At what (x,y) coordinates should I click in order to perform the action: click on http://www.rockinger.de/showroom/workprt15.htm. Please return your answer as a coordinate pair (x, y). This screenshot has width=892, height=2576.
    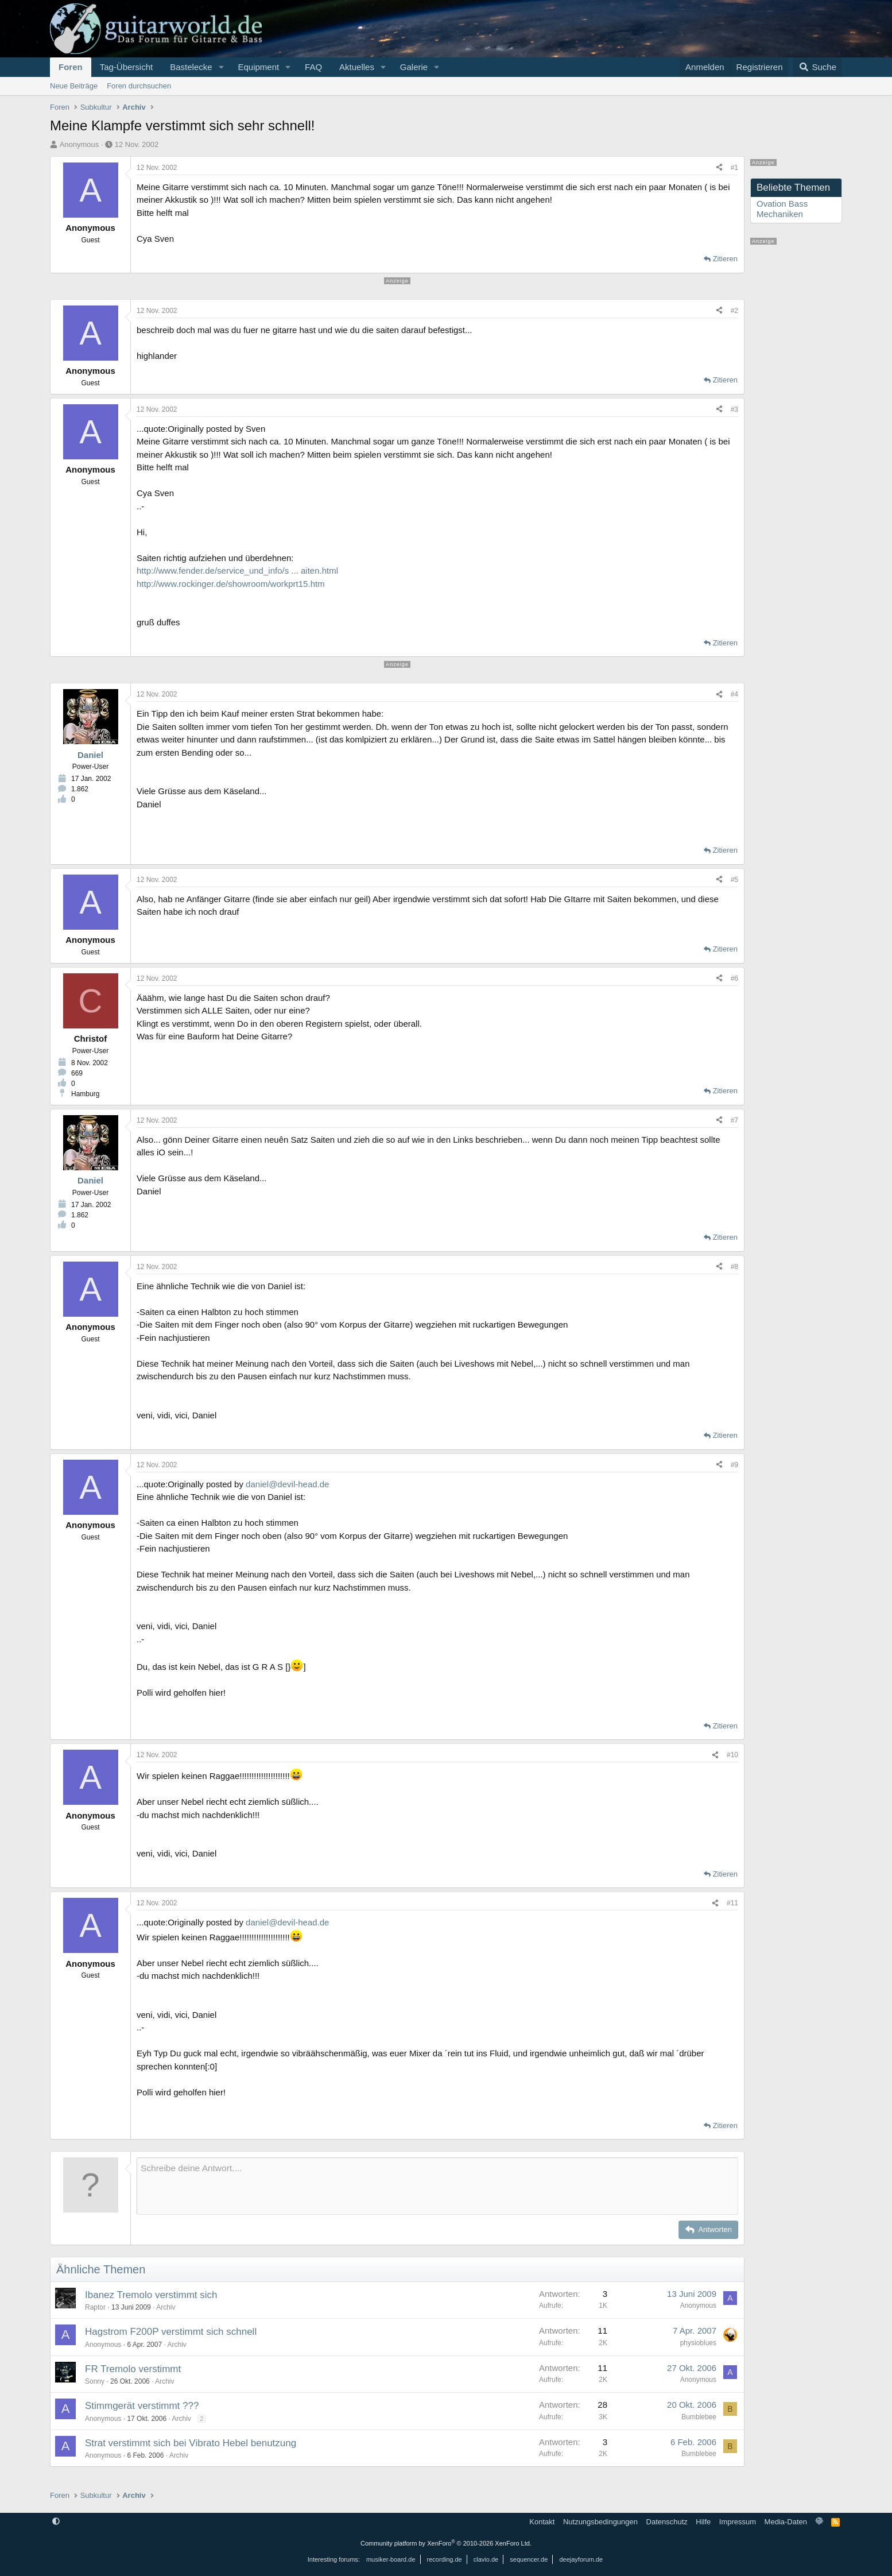
    Looking at the image, I should click on (231, 584).